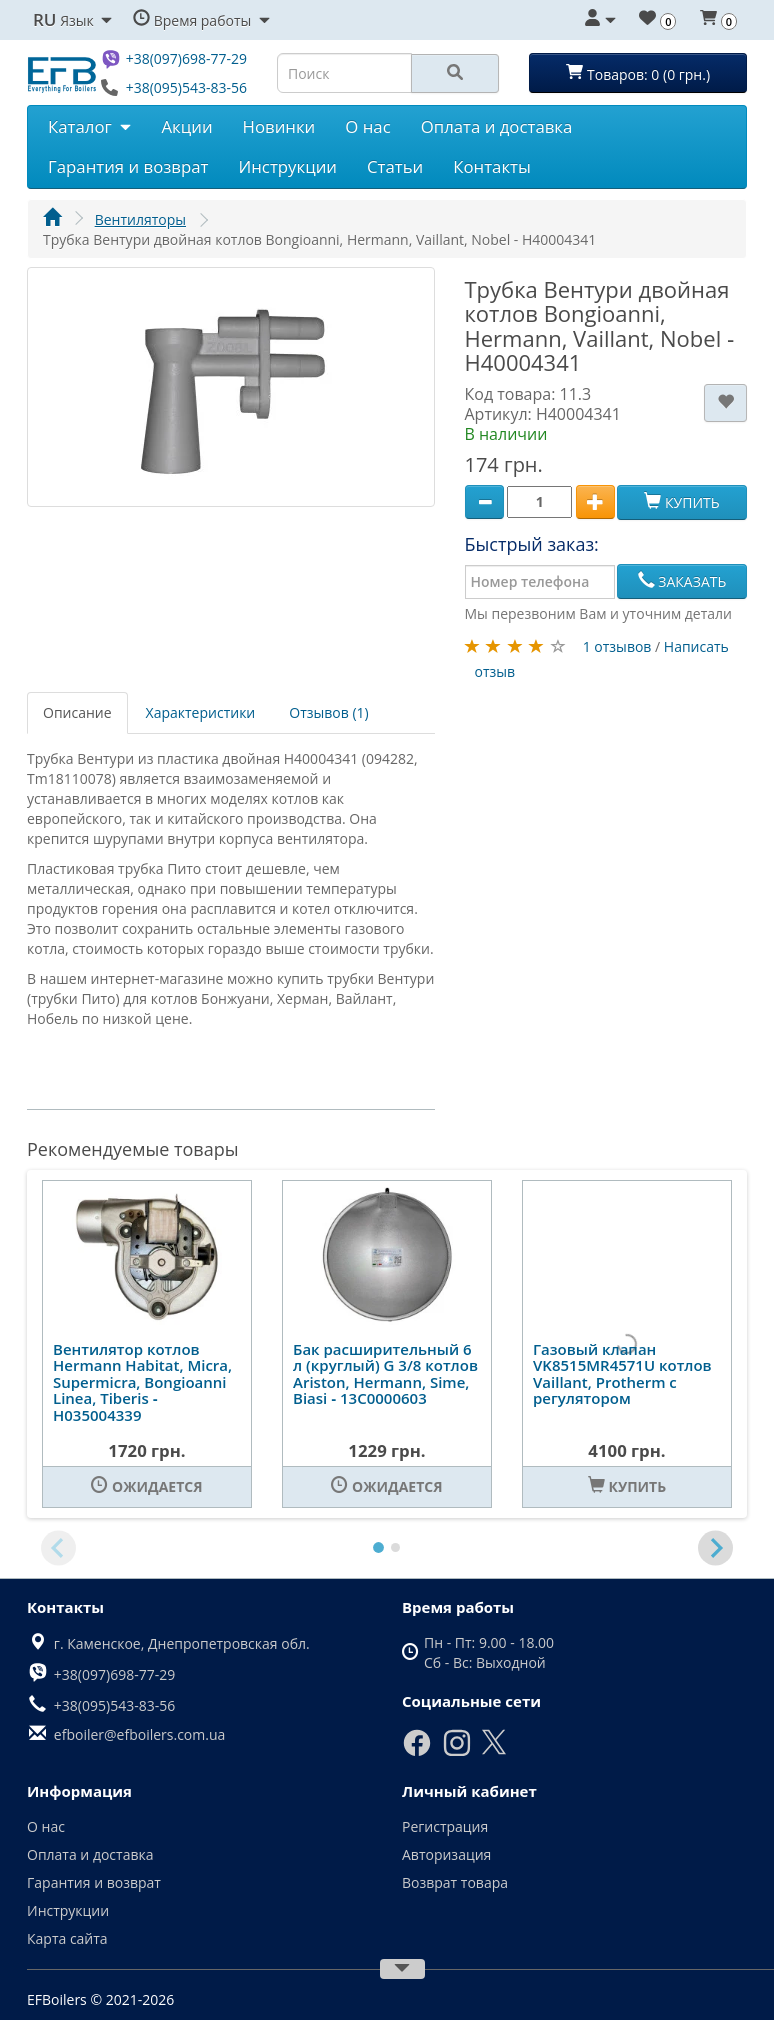 This screenshot has height=2020, width=774. What do you see at coordinates (457, 1752) in the screenshot?
I see `[Instagram]` at bounding box center [457, 1752].